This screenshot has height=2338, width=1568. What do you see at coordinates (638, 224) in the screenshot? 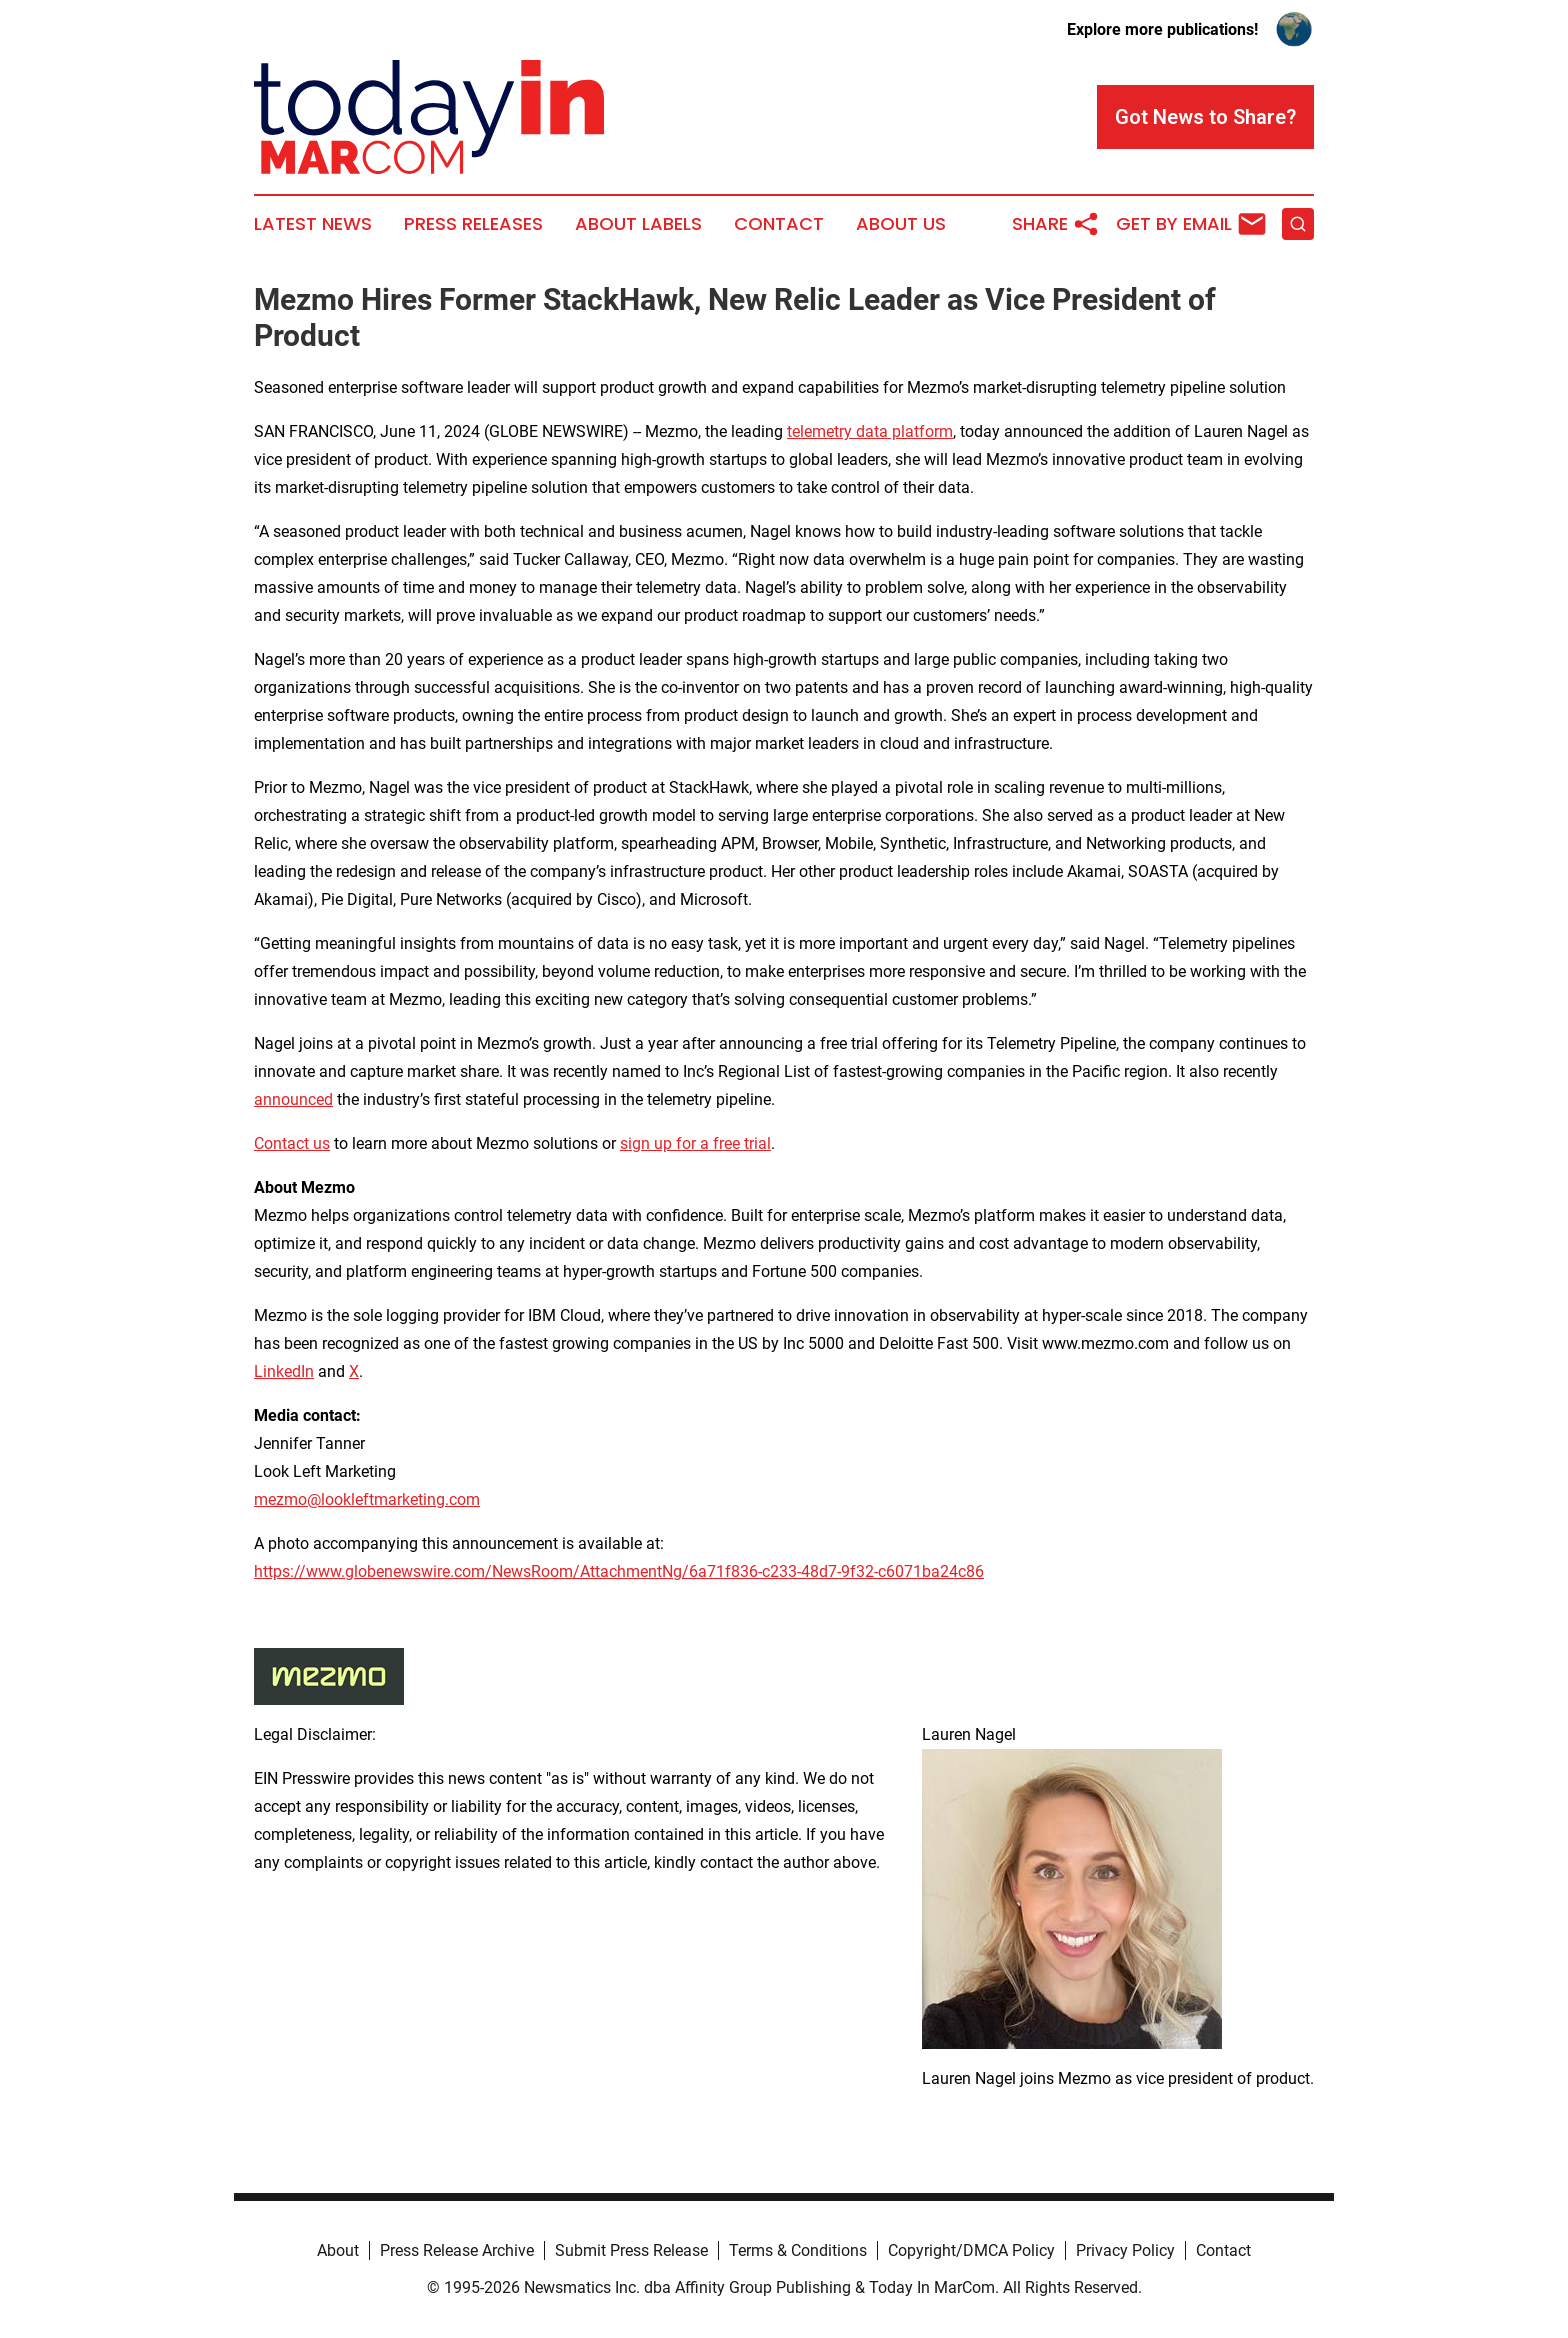
I see `About Labels` at bounding box center [638, 224].